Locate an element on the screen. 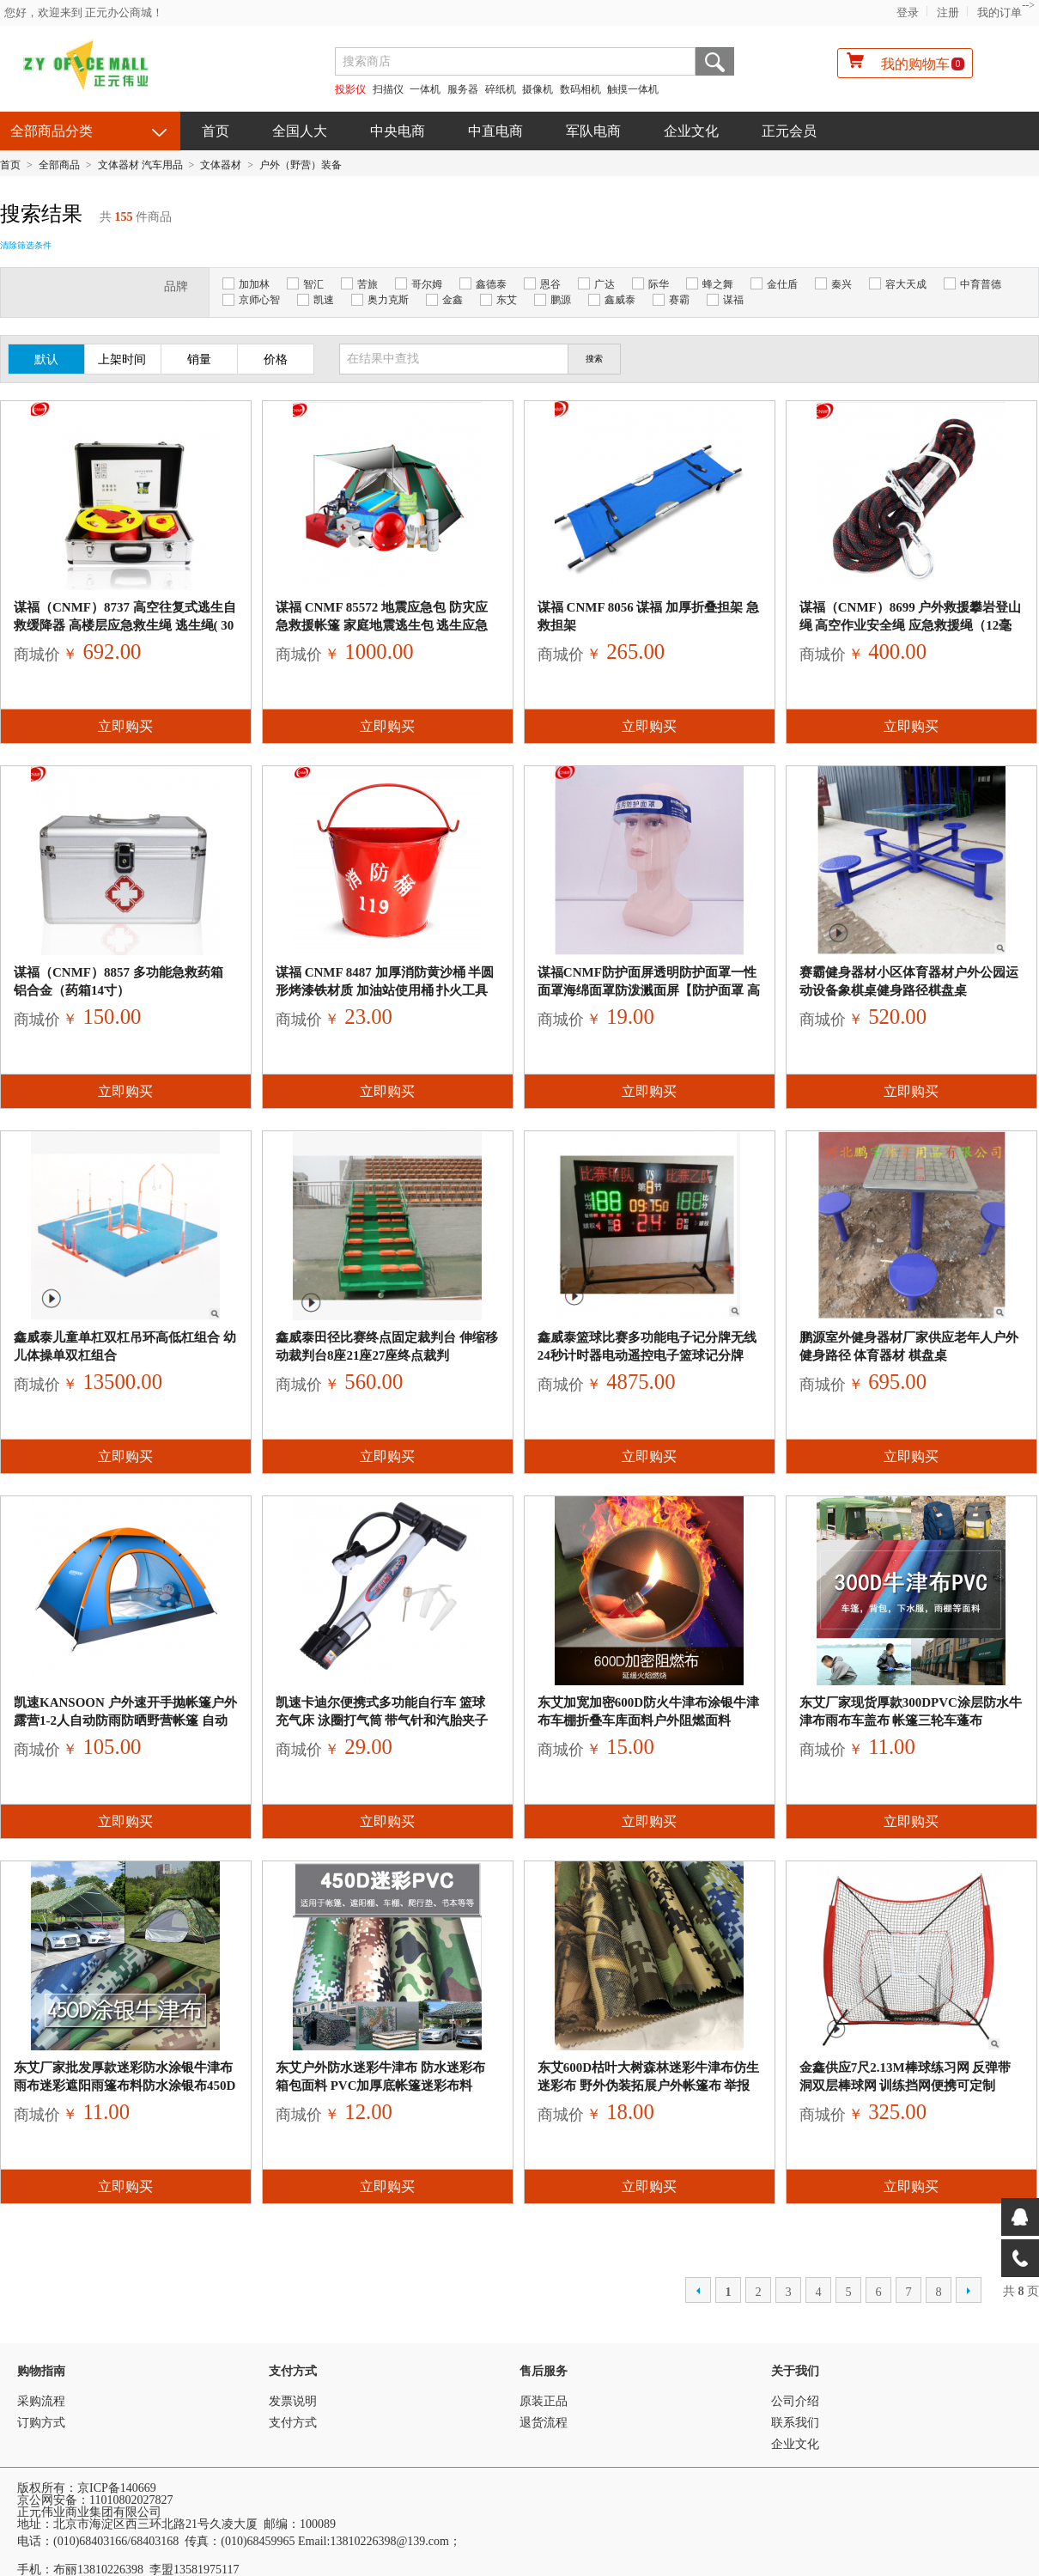 The image size is (1039, 2576). 全部商品分类 is located at coordinates (51, 131).